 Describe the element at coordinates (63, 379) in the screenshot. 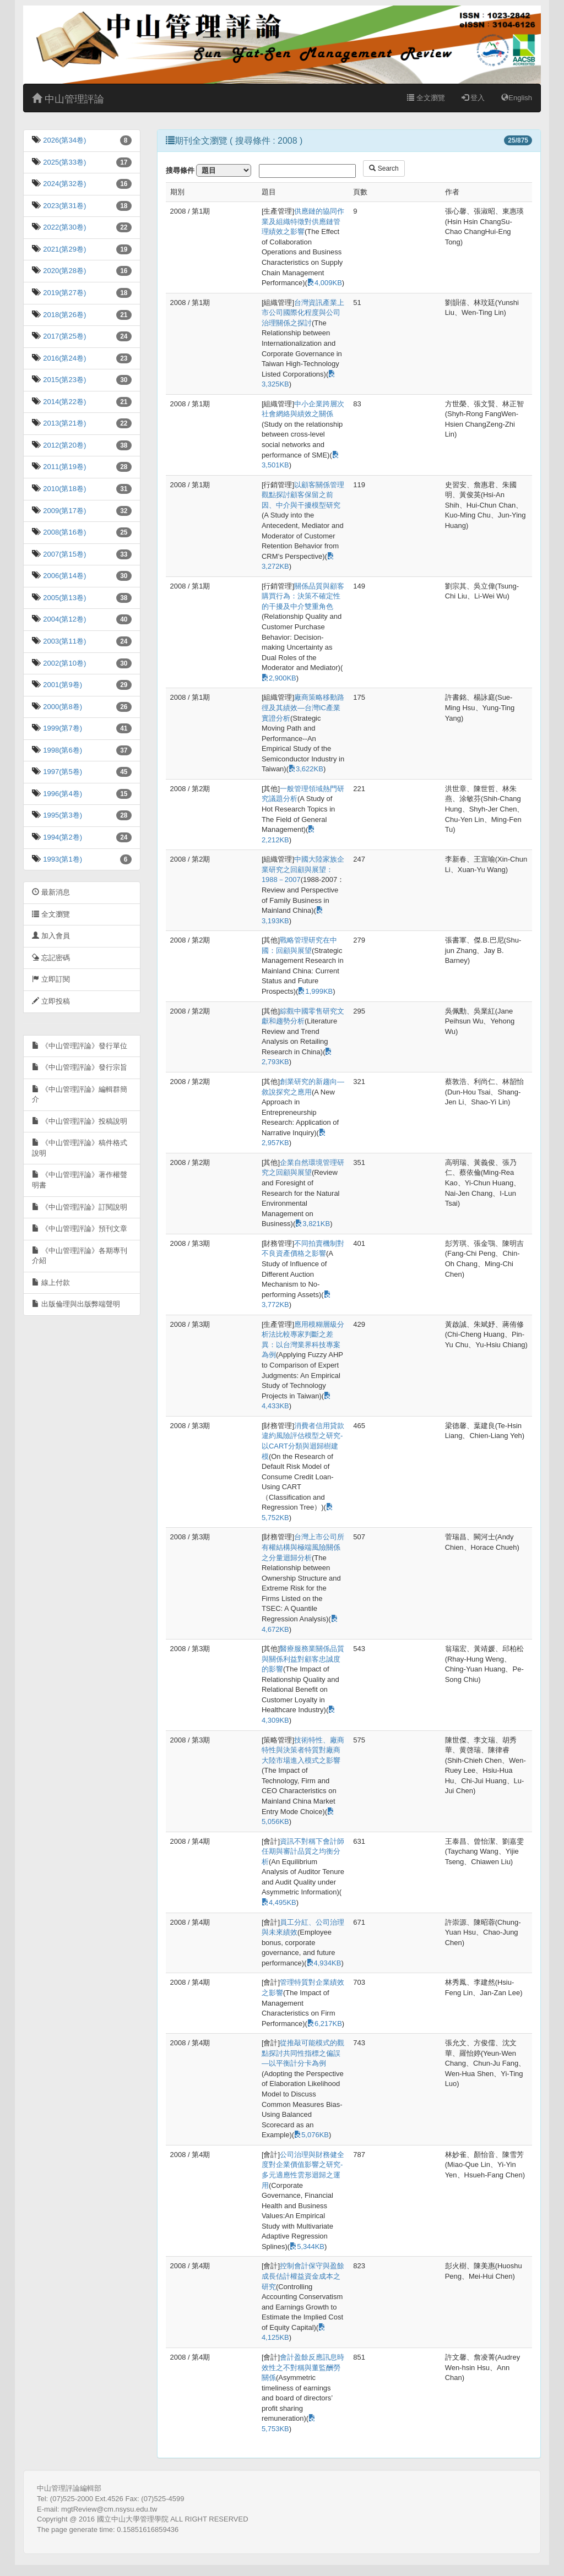

I see `2015(第23卷)` at that location.